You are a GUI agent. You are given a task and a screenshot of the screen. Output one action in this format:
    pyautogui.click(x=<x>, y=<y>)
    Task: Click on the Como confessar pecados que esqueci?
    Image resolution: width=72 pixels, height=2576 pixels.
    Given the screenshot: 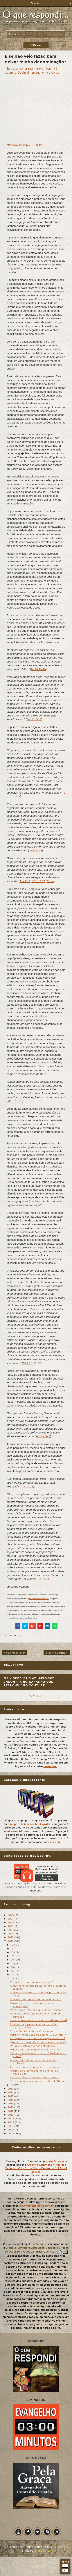 What is the action you would take?
    pyautogui.click(x=34, y=2077)
    